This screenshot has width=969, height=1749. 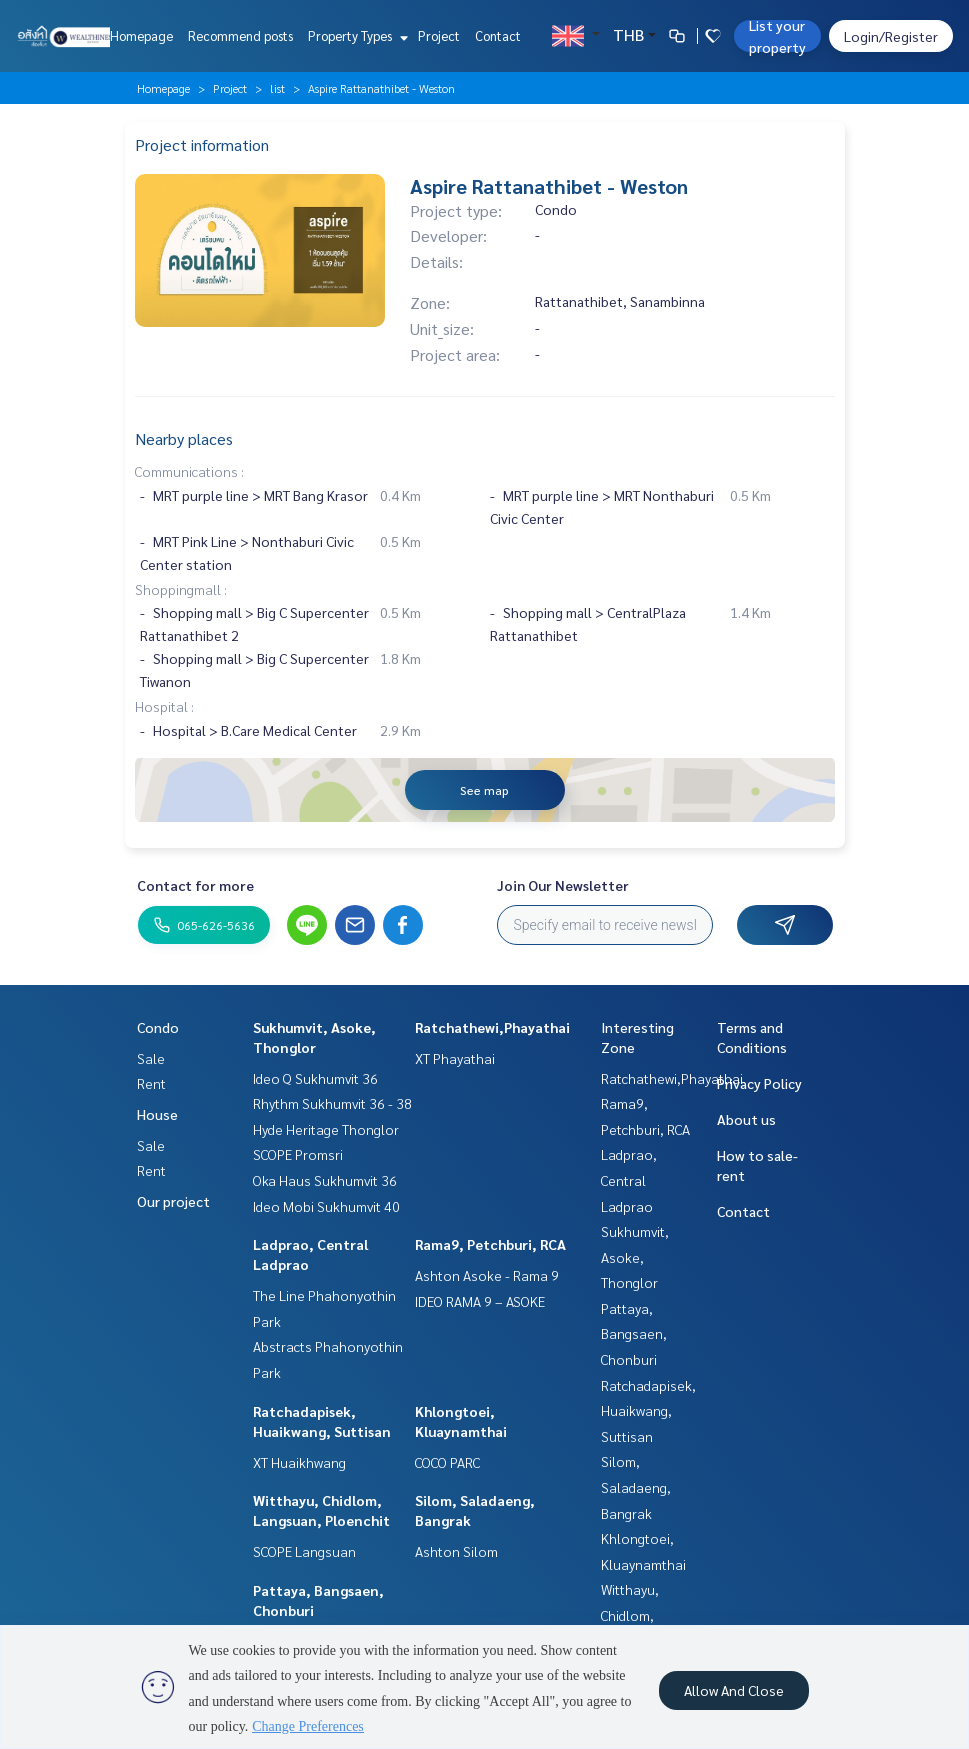 I want to click on list, so click(x=277, y=88).